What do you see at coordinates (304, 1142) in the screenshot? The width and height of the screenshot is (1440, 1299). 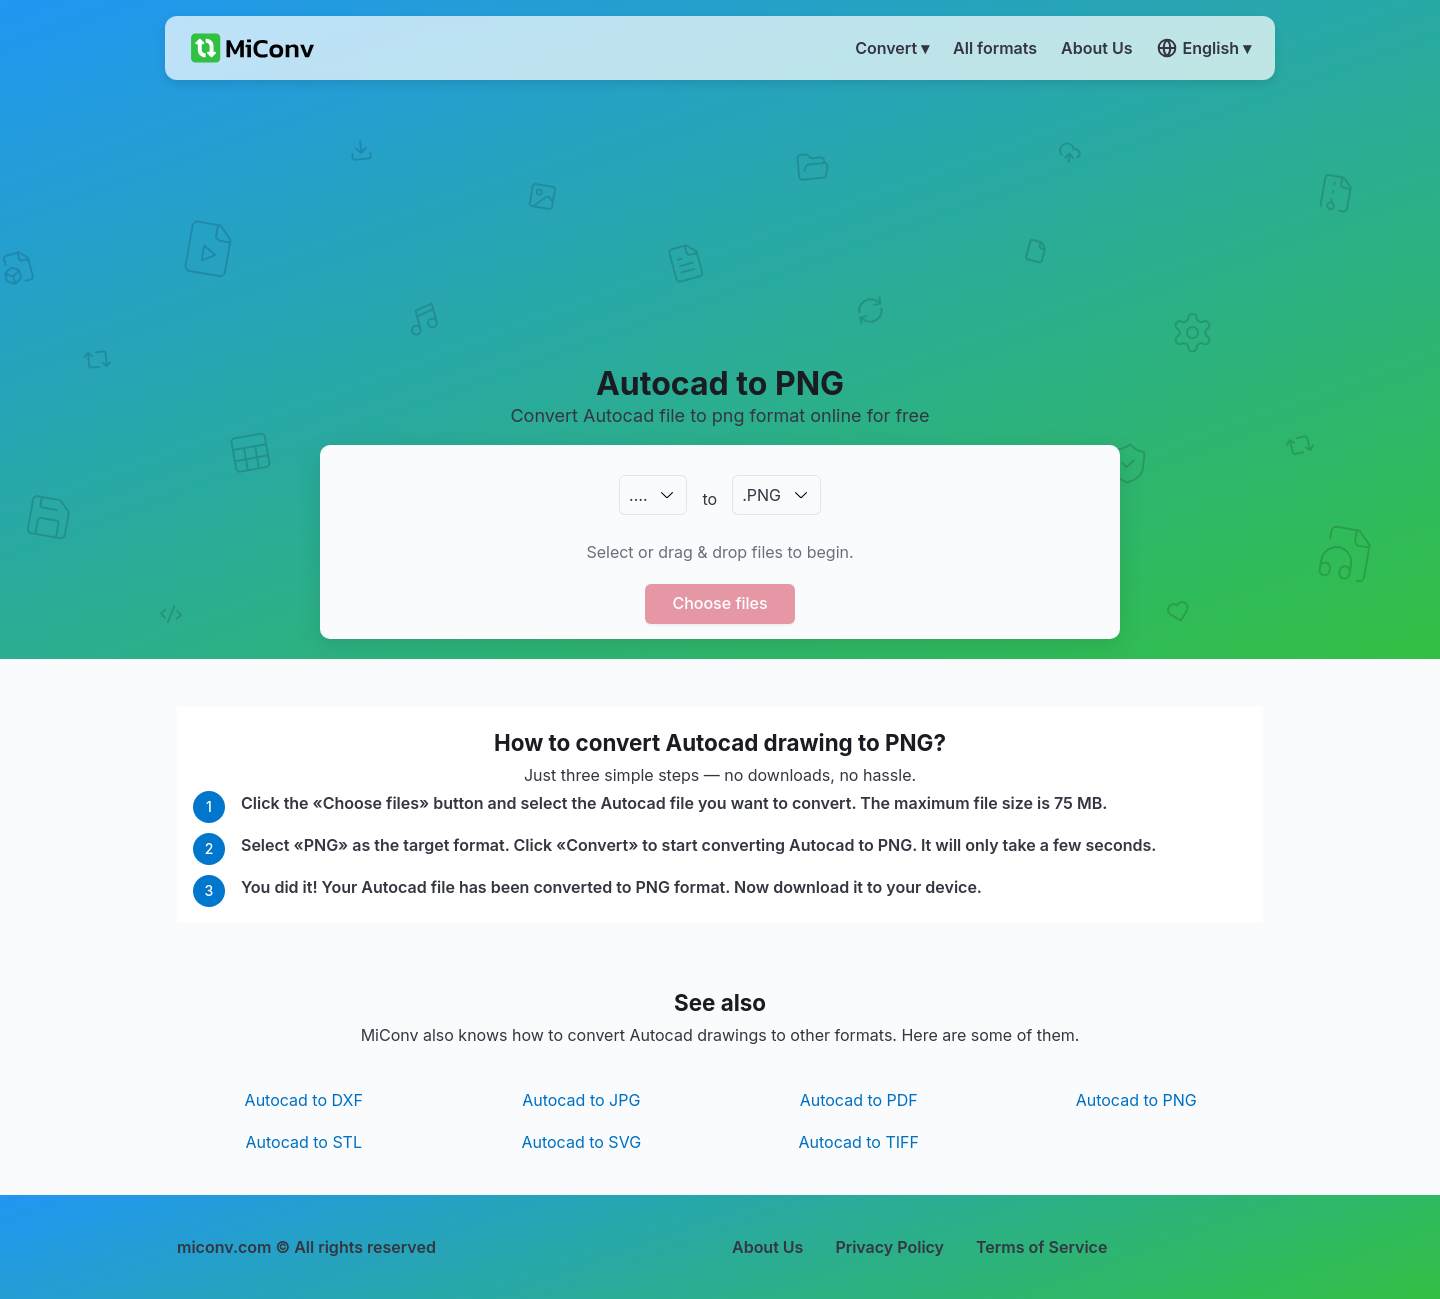 I see `Autocad to STL` at bounding box center [304, 1142].